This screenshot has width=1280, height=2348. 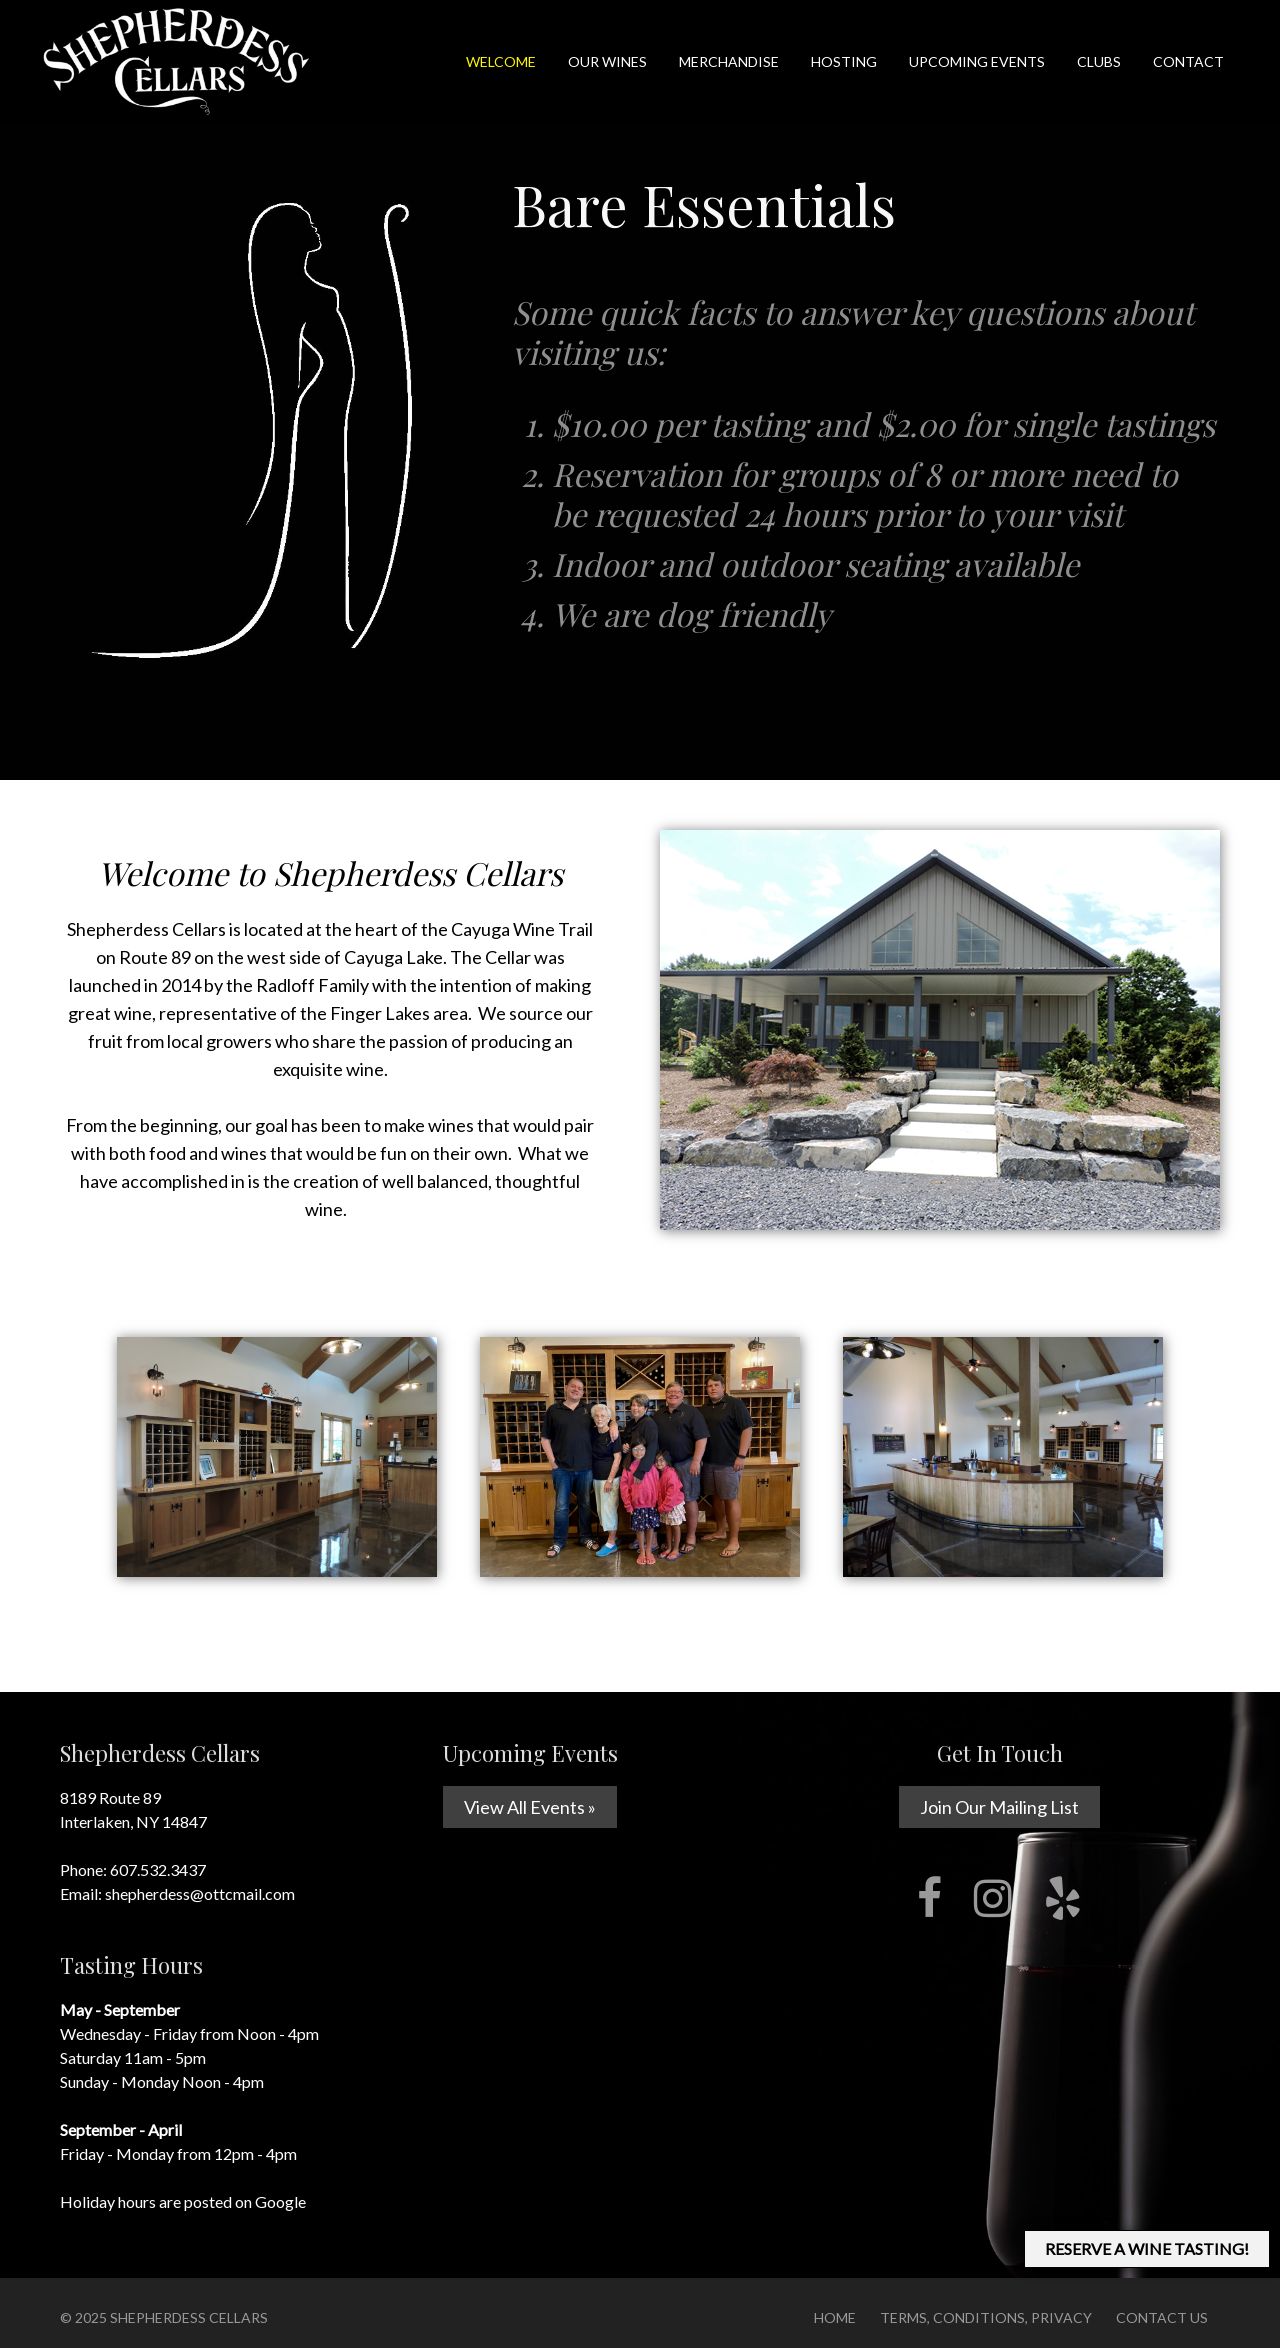 I want to click on Welcome, so click(x=501, y=61).